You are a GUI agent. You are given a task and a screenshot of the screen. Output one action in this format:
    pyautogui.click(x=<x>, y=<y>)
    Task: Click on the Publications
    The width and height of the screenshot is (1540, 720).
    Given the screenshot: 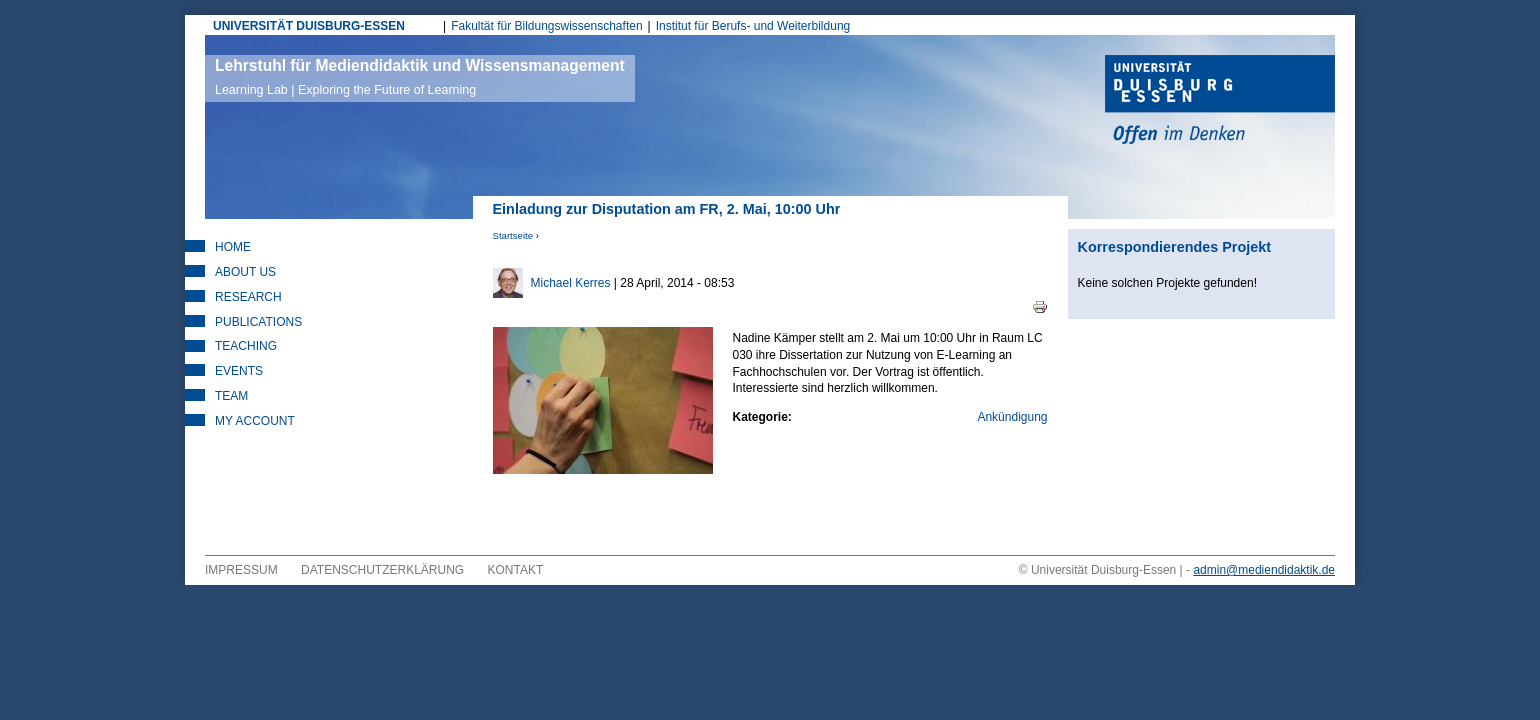 What is the action you would take?
    pyautogui.click(x=258, y=322)
    